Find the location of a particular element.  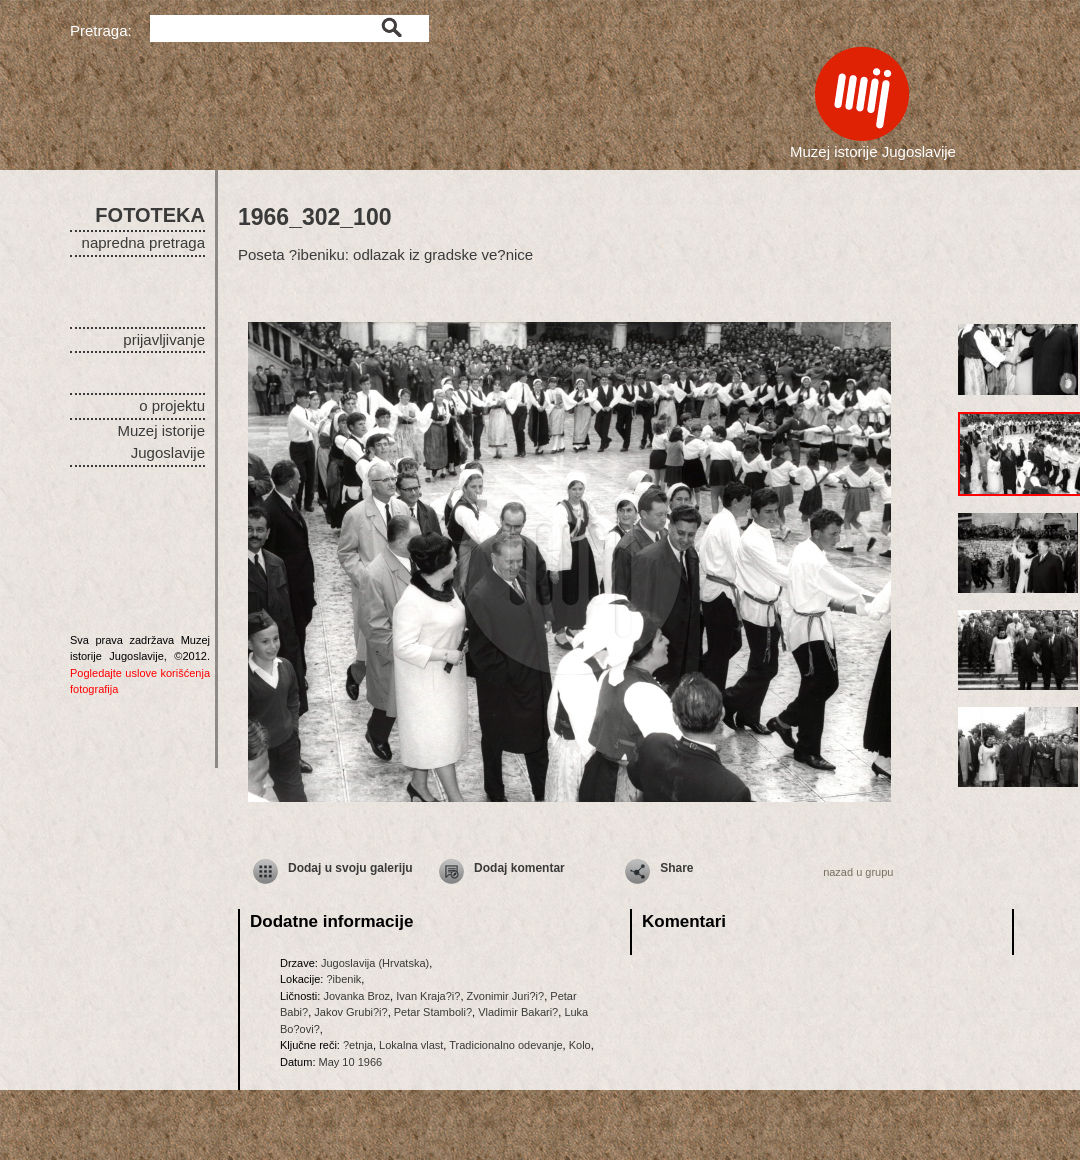

Vladimir Bakari? is located at coordinates (518, 1012).